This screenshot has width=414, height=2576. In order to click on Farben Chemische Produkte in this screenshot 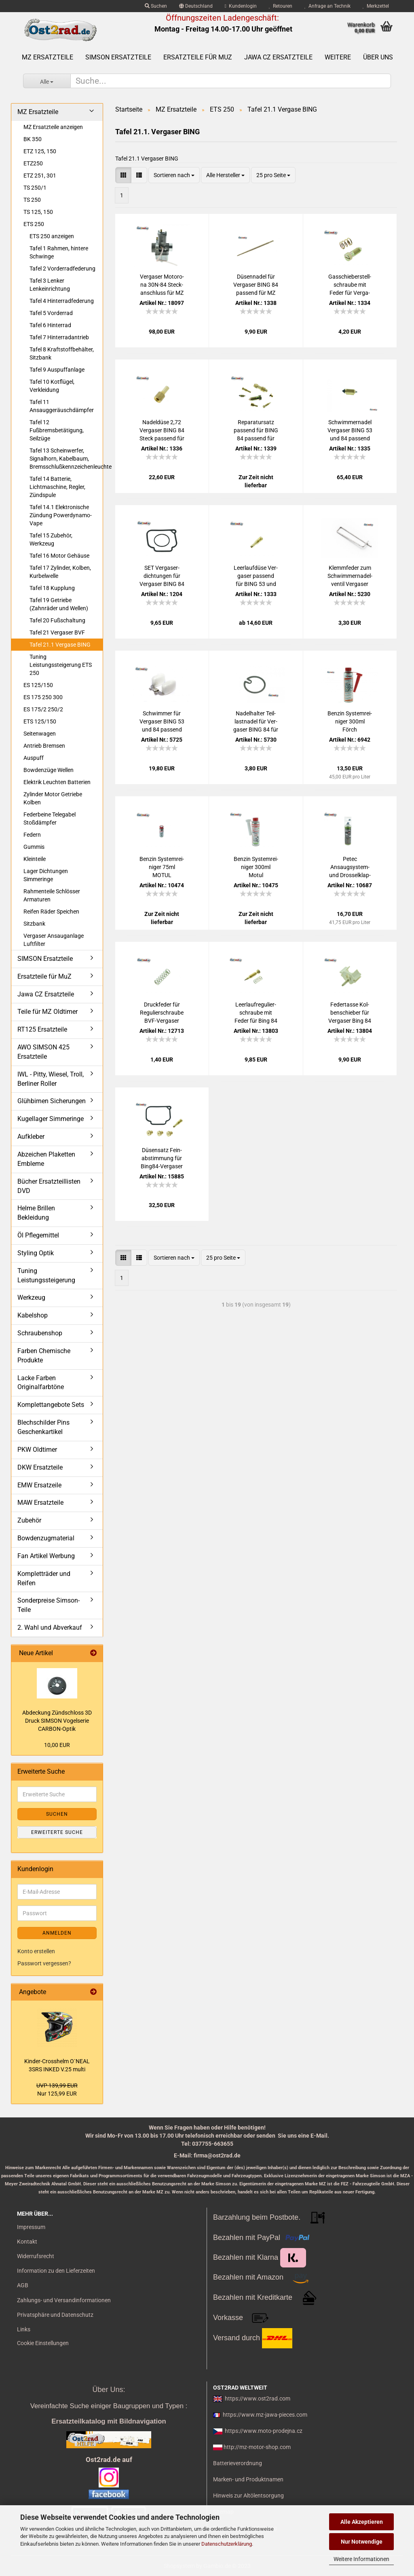, I will do `click(43, 1355)`.